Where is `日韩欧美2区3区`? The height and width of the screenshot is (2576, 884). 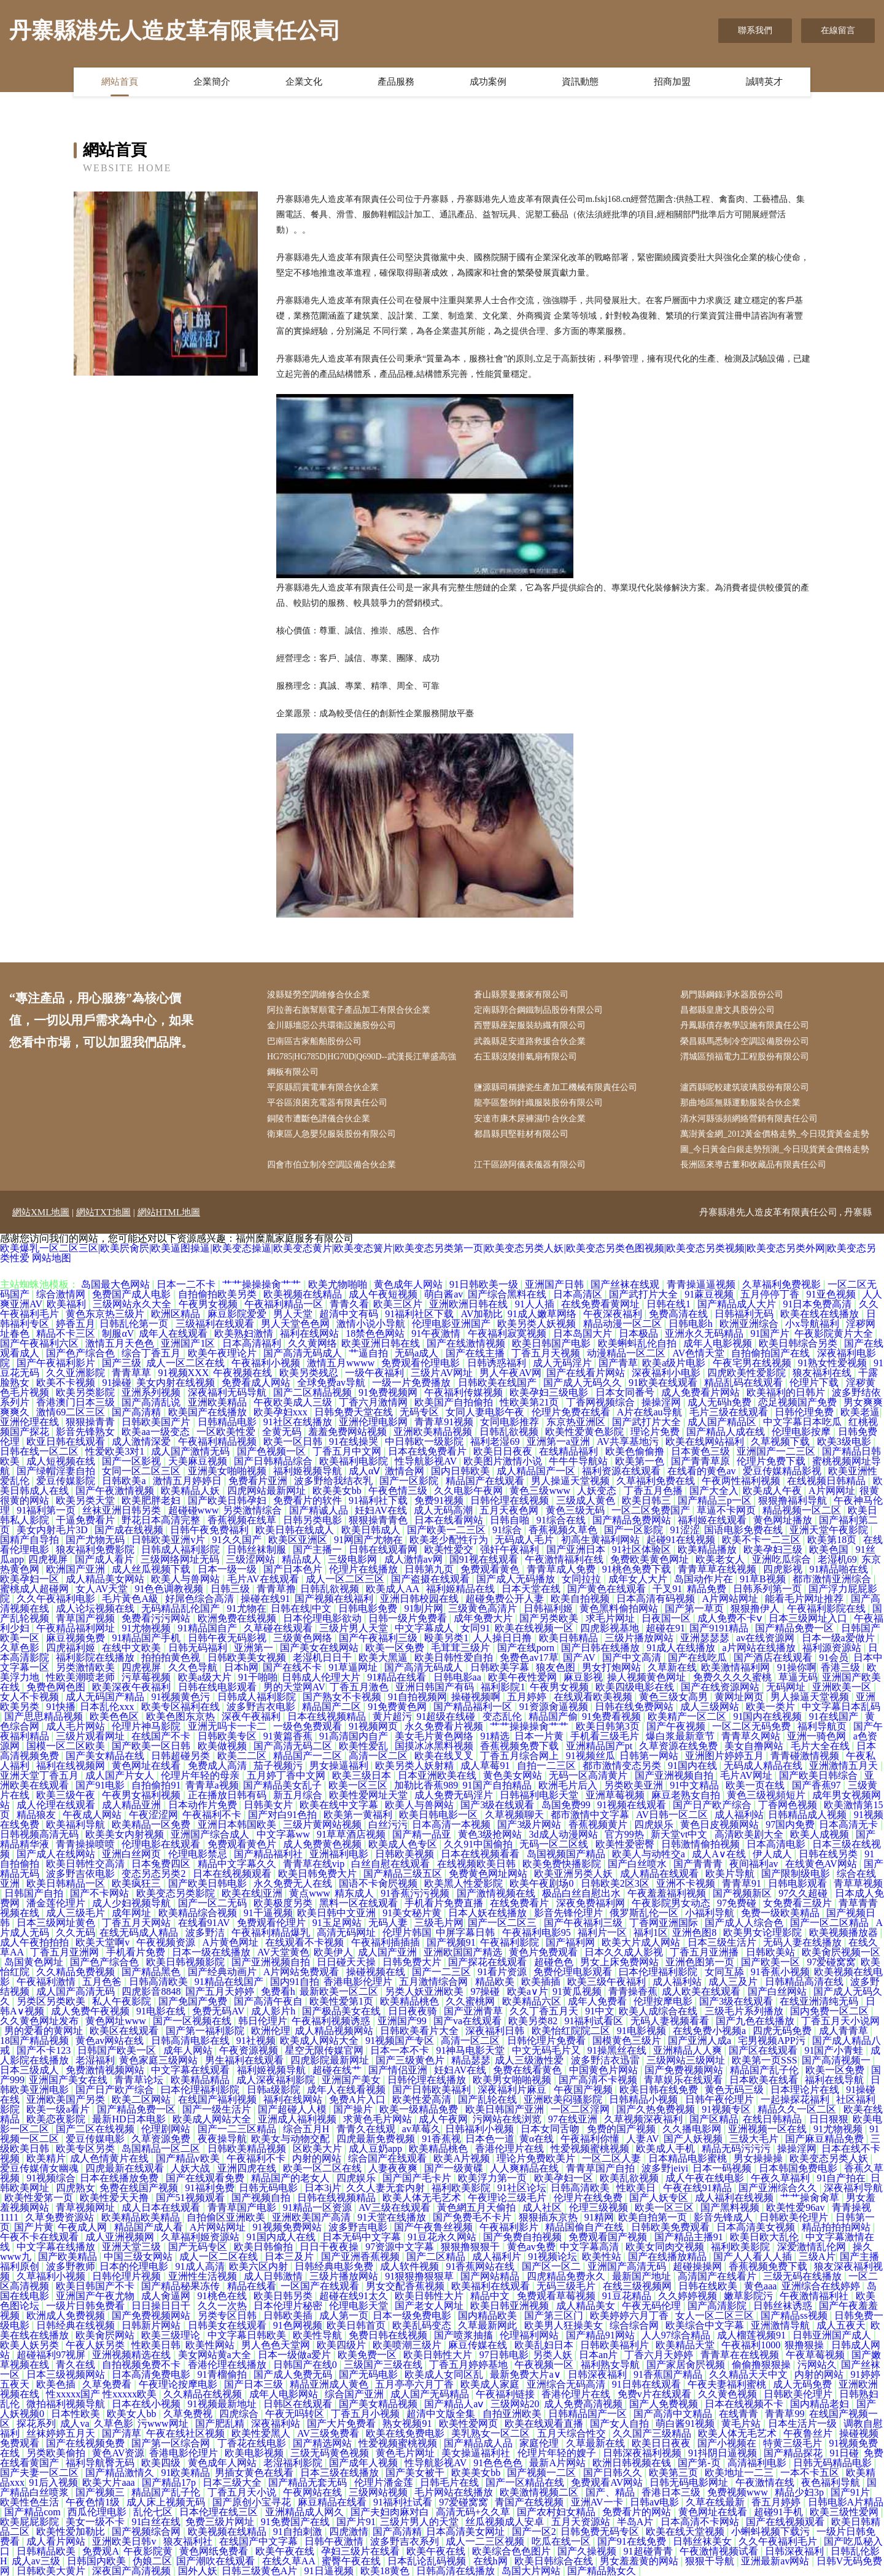
日韩欧美2区3区 is located at coordinates (616, 1883).